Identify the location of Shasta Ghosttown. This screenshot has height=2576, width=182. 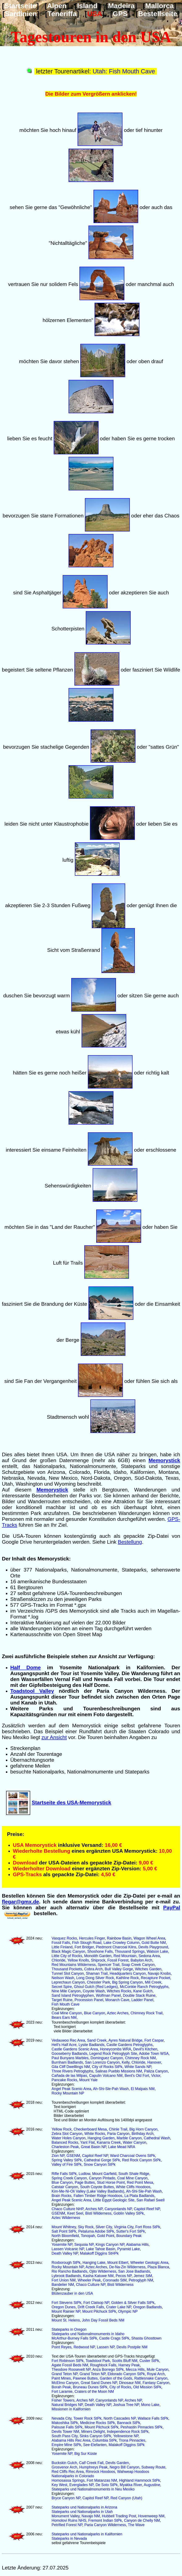
(146, 2338).